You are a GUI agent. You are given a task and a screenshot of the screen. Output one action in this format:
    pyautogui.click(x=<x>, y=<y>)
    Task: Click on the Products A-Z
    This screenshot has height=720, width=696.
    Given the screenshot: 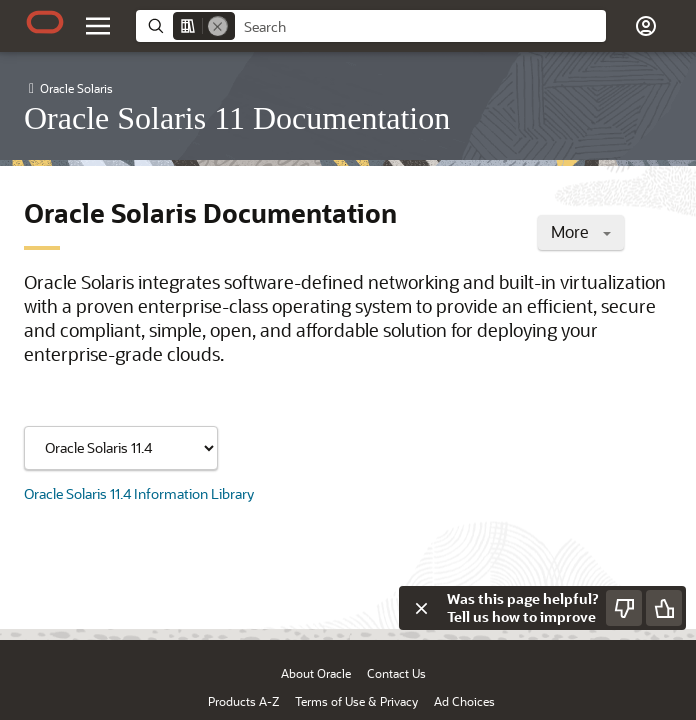 What is the action you would take?
    pyautogui.click(x=243, y=701)
    